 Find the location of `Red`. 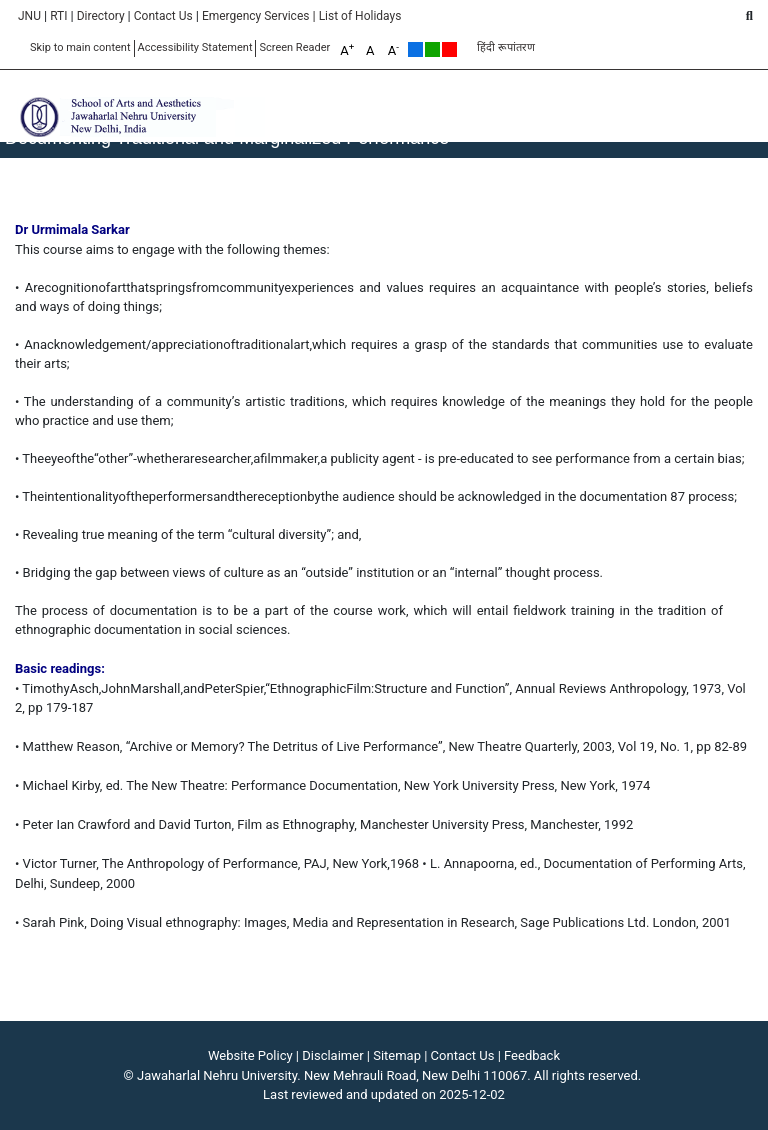

Red is located at coordinates (449, 49).